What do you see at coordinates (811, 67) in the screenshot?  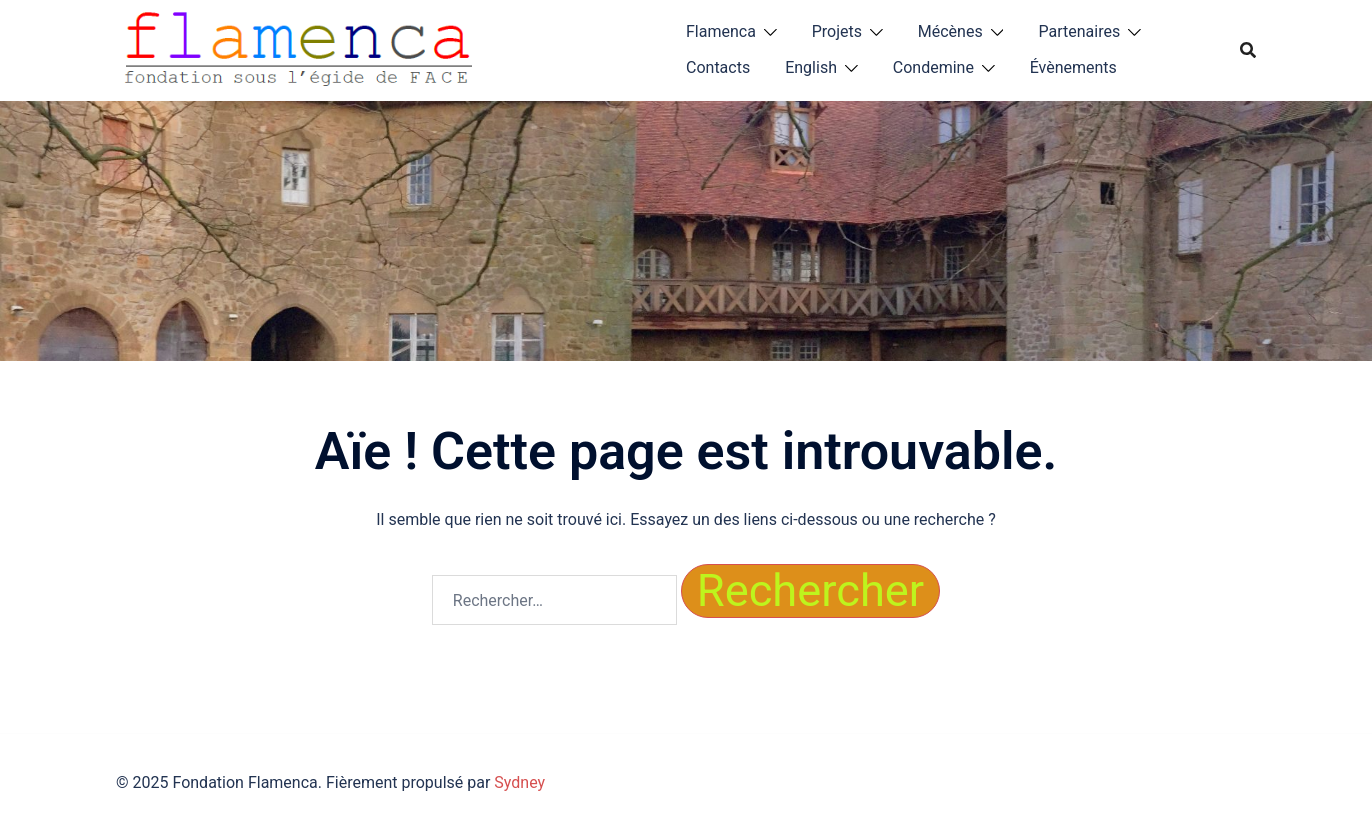 I see `English` at bounding box center [811, 67].